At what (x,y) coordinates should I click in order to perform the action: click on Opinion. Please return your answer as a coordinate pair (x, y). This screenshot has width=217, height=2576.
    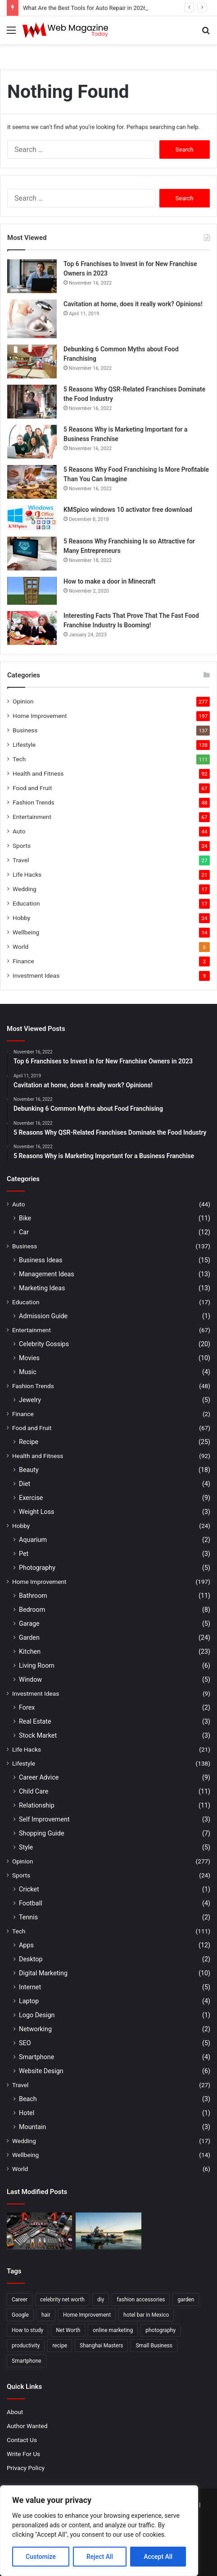
    Looking at the image, I should click on (23, 701).